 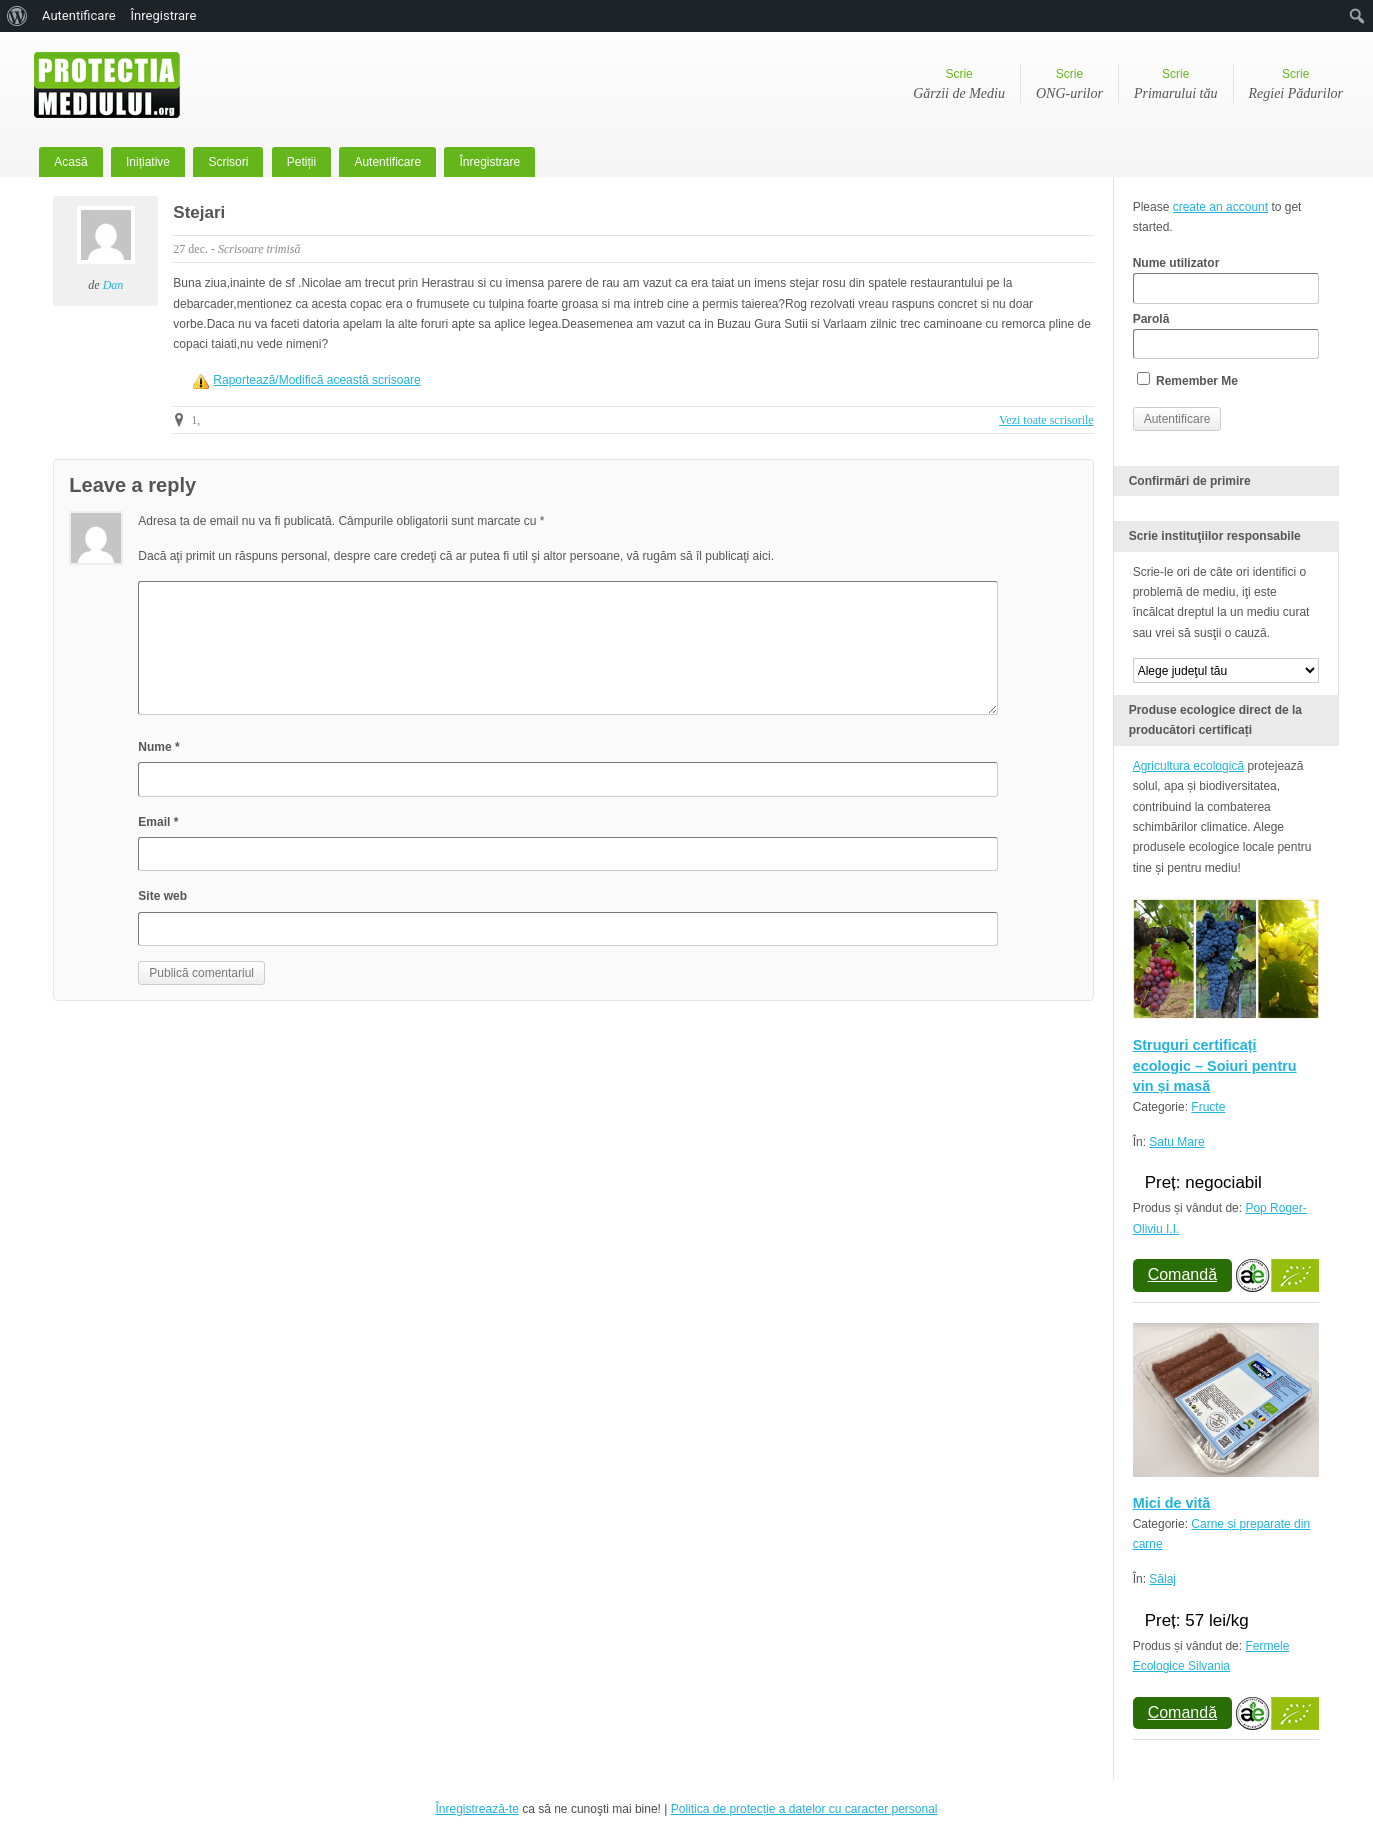 What do you see at coordinates (1172, 1503) in the screenshot?
I see `Mici de vită` at bounding box center [1172, 1503].